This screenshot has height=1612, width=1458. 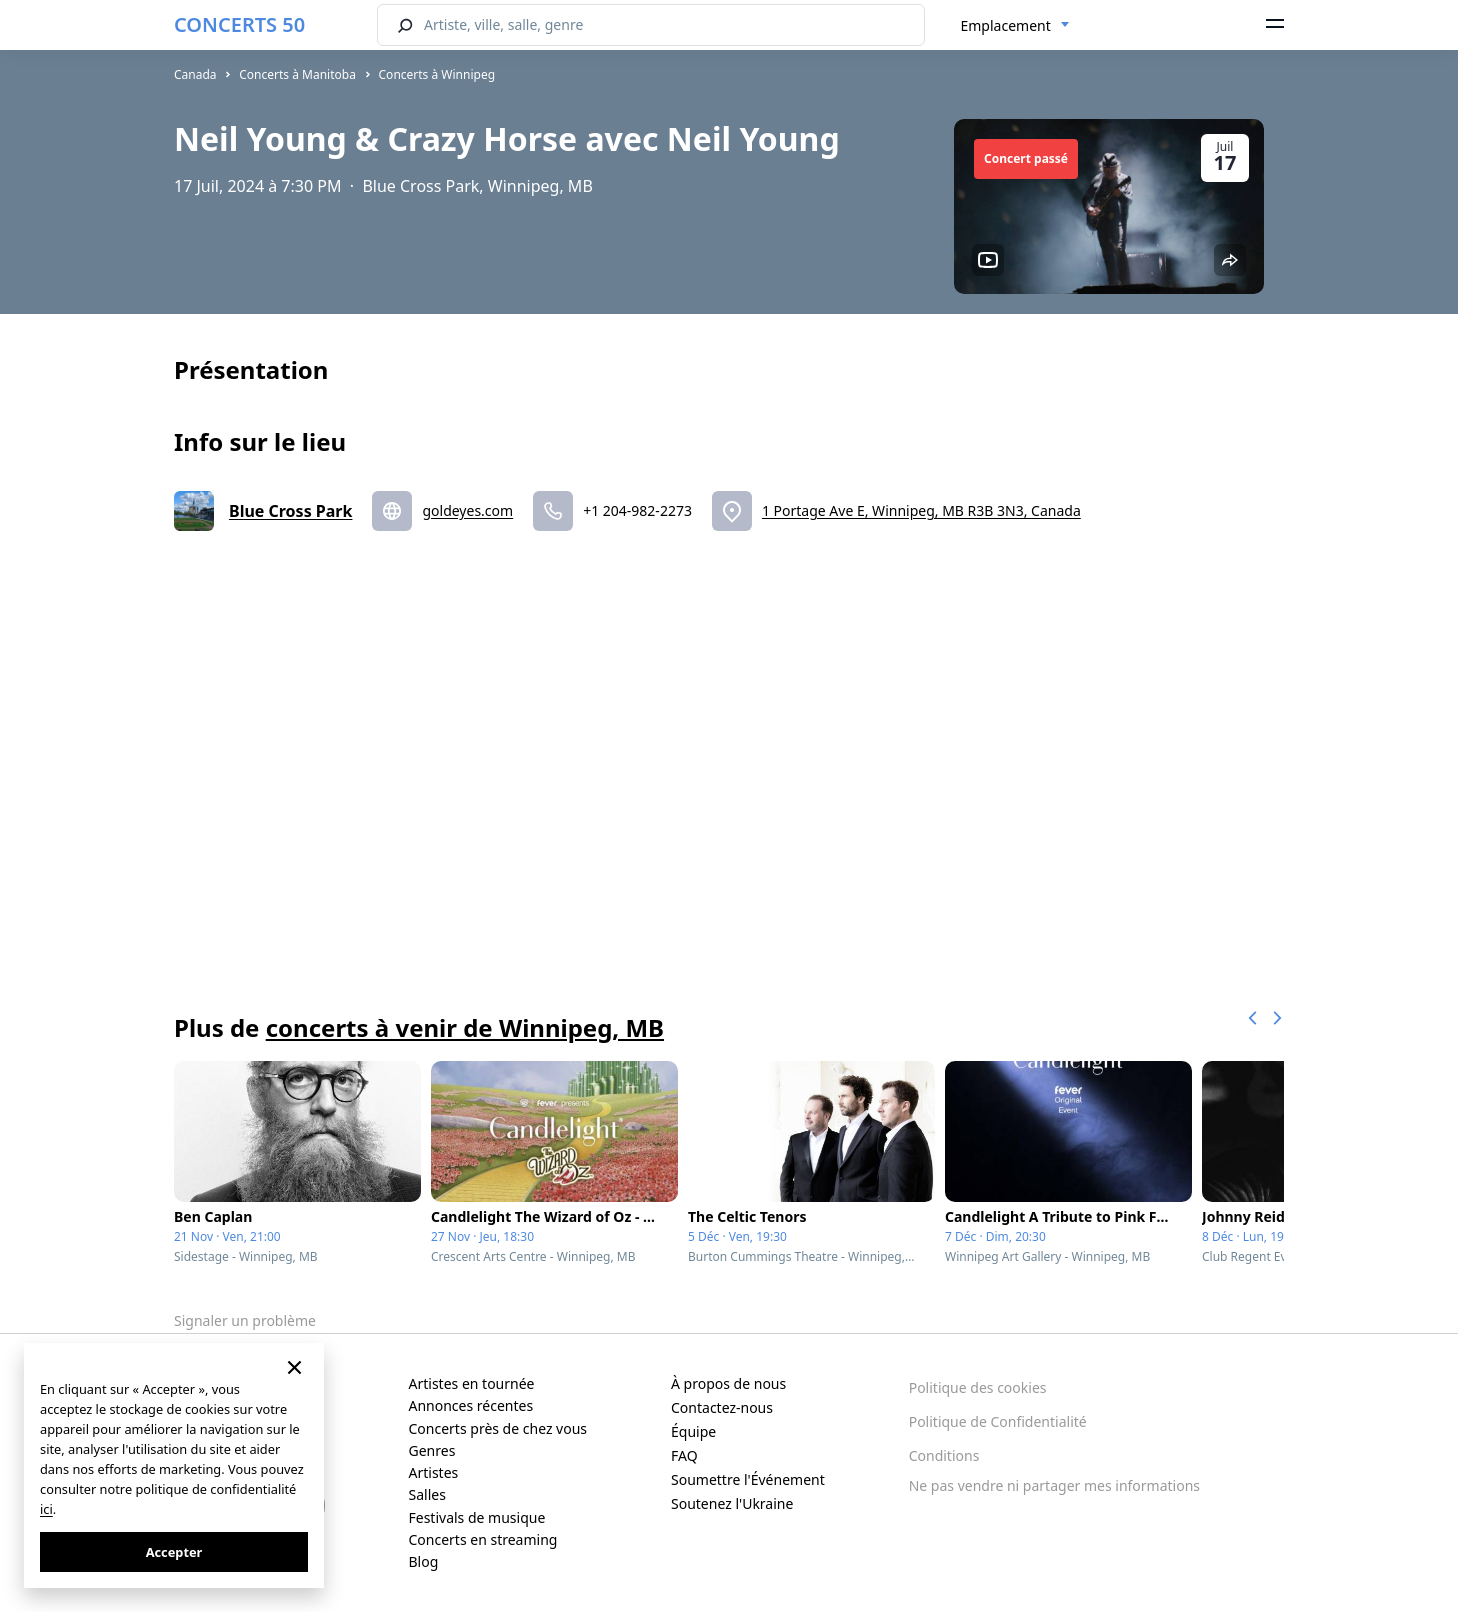 What do you see at coordinates (174, 1552) in the screenshot?
I see `Accepter` at bounding box center [174, 1552].